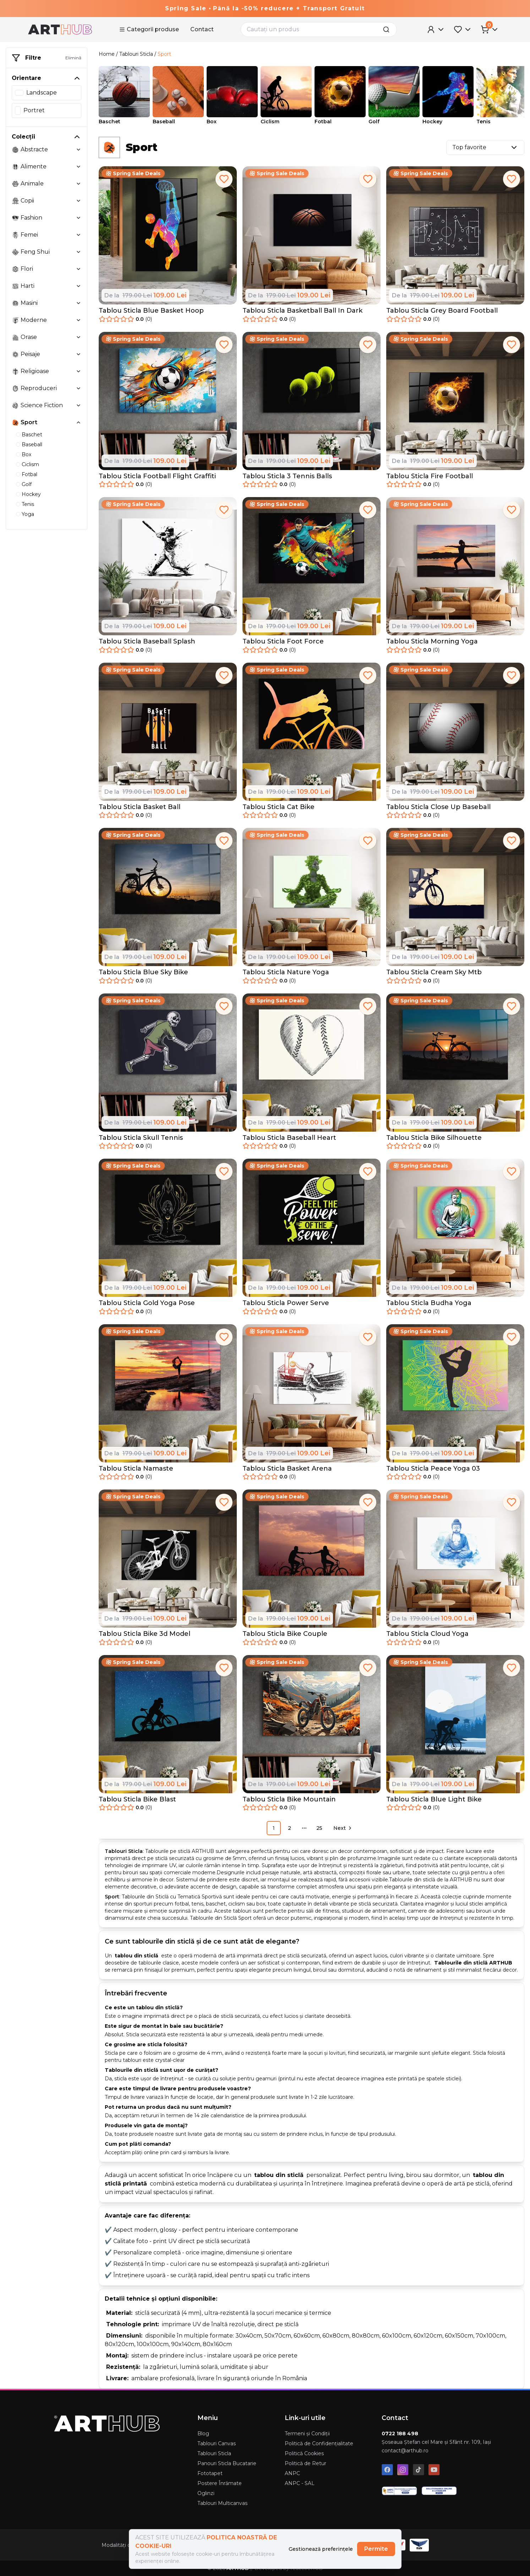  Describe the element at coordinates (434, 1138) in the screenshot. I see `Tablou Sticla Bike Silhouette` at that location.